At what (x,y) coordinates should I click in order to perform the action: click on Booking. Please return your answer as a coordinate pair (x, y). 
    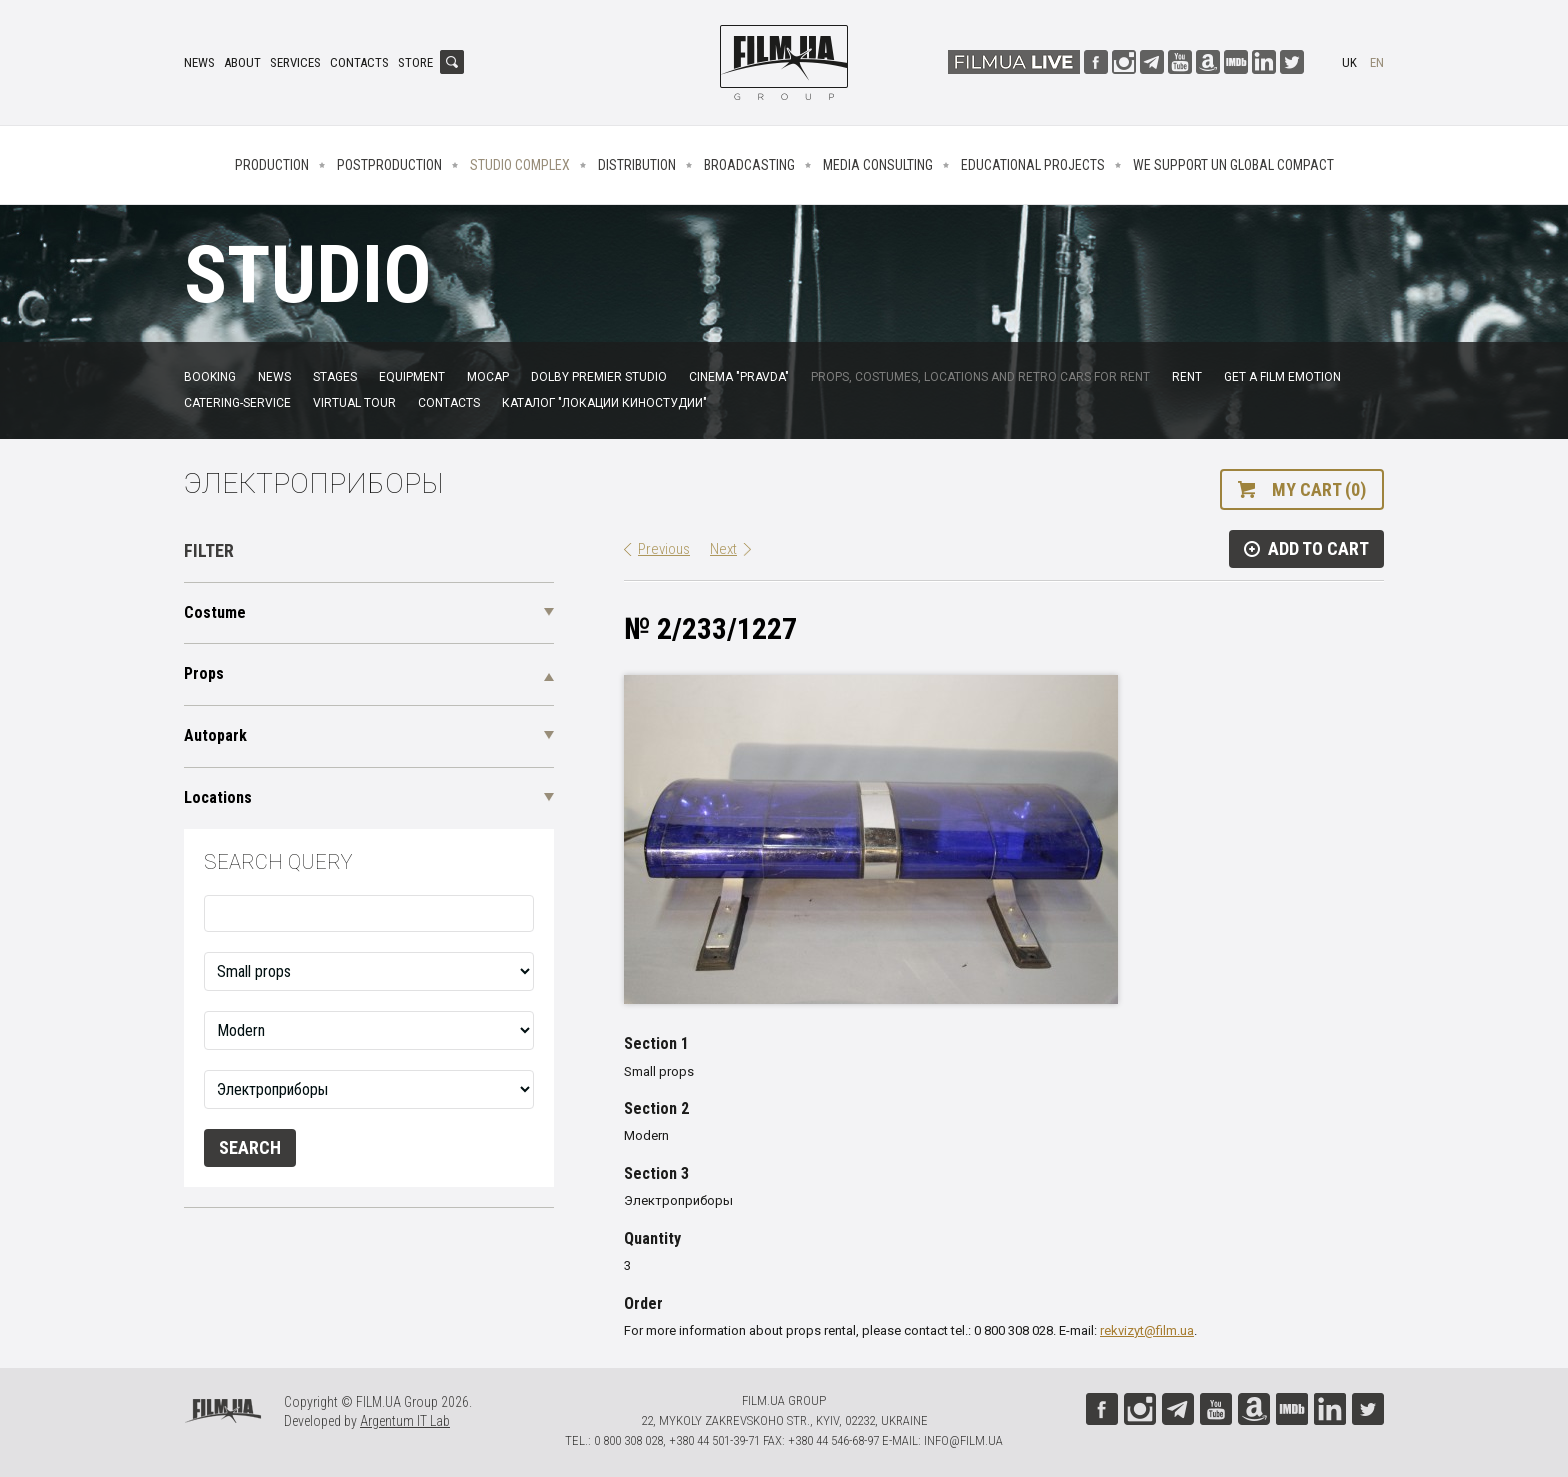
    Looking at the image, I should click on (210, 377).